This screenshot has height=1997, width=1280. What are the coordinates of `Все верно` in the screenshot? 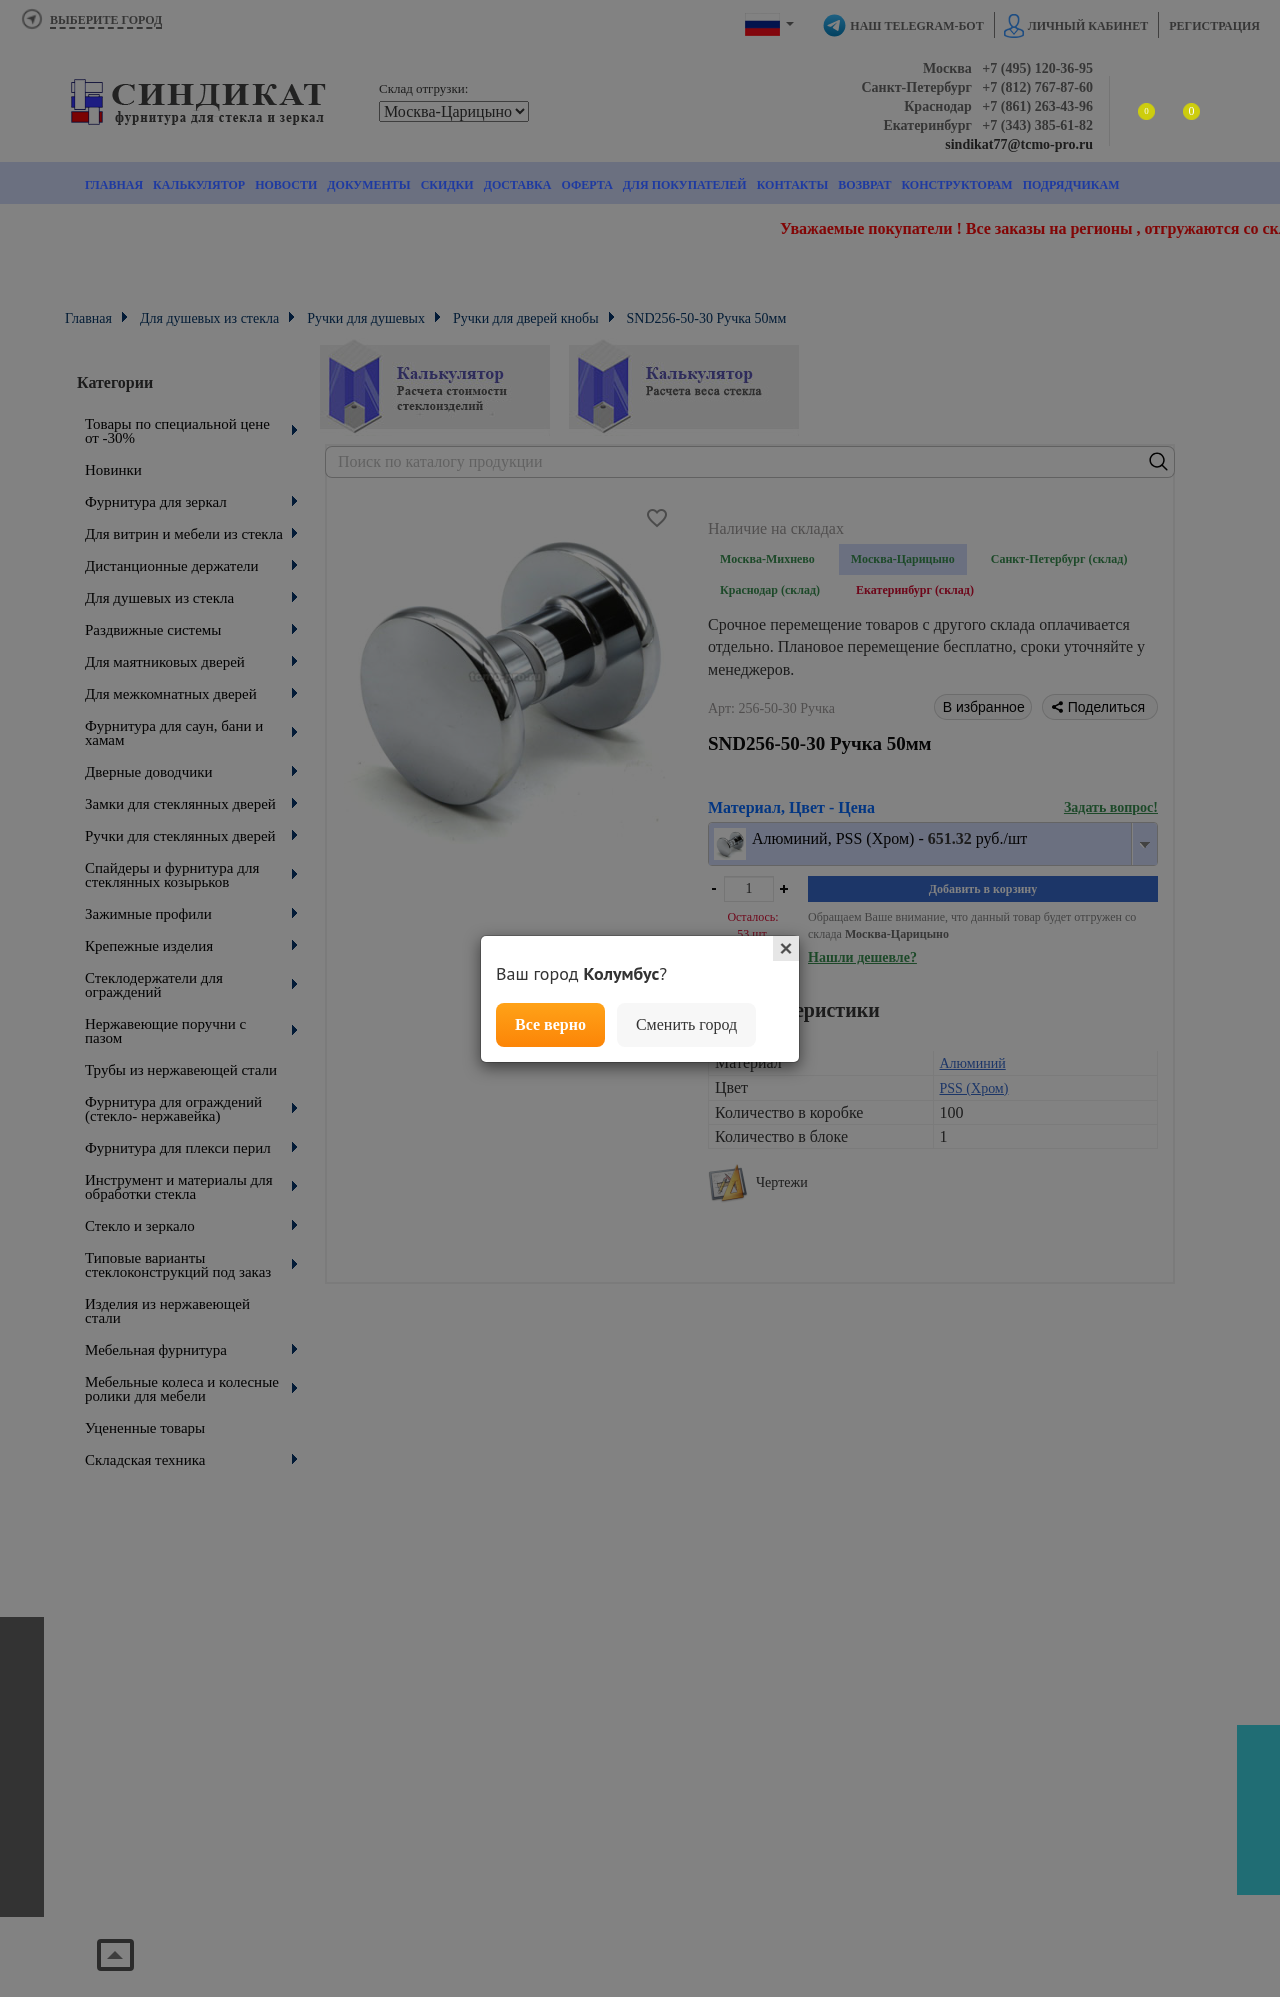 It's located at (550, 1024).